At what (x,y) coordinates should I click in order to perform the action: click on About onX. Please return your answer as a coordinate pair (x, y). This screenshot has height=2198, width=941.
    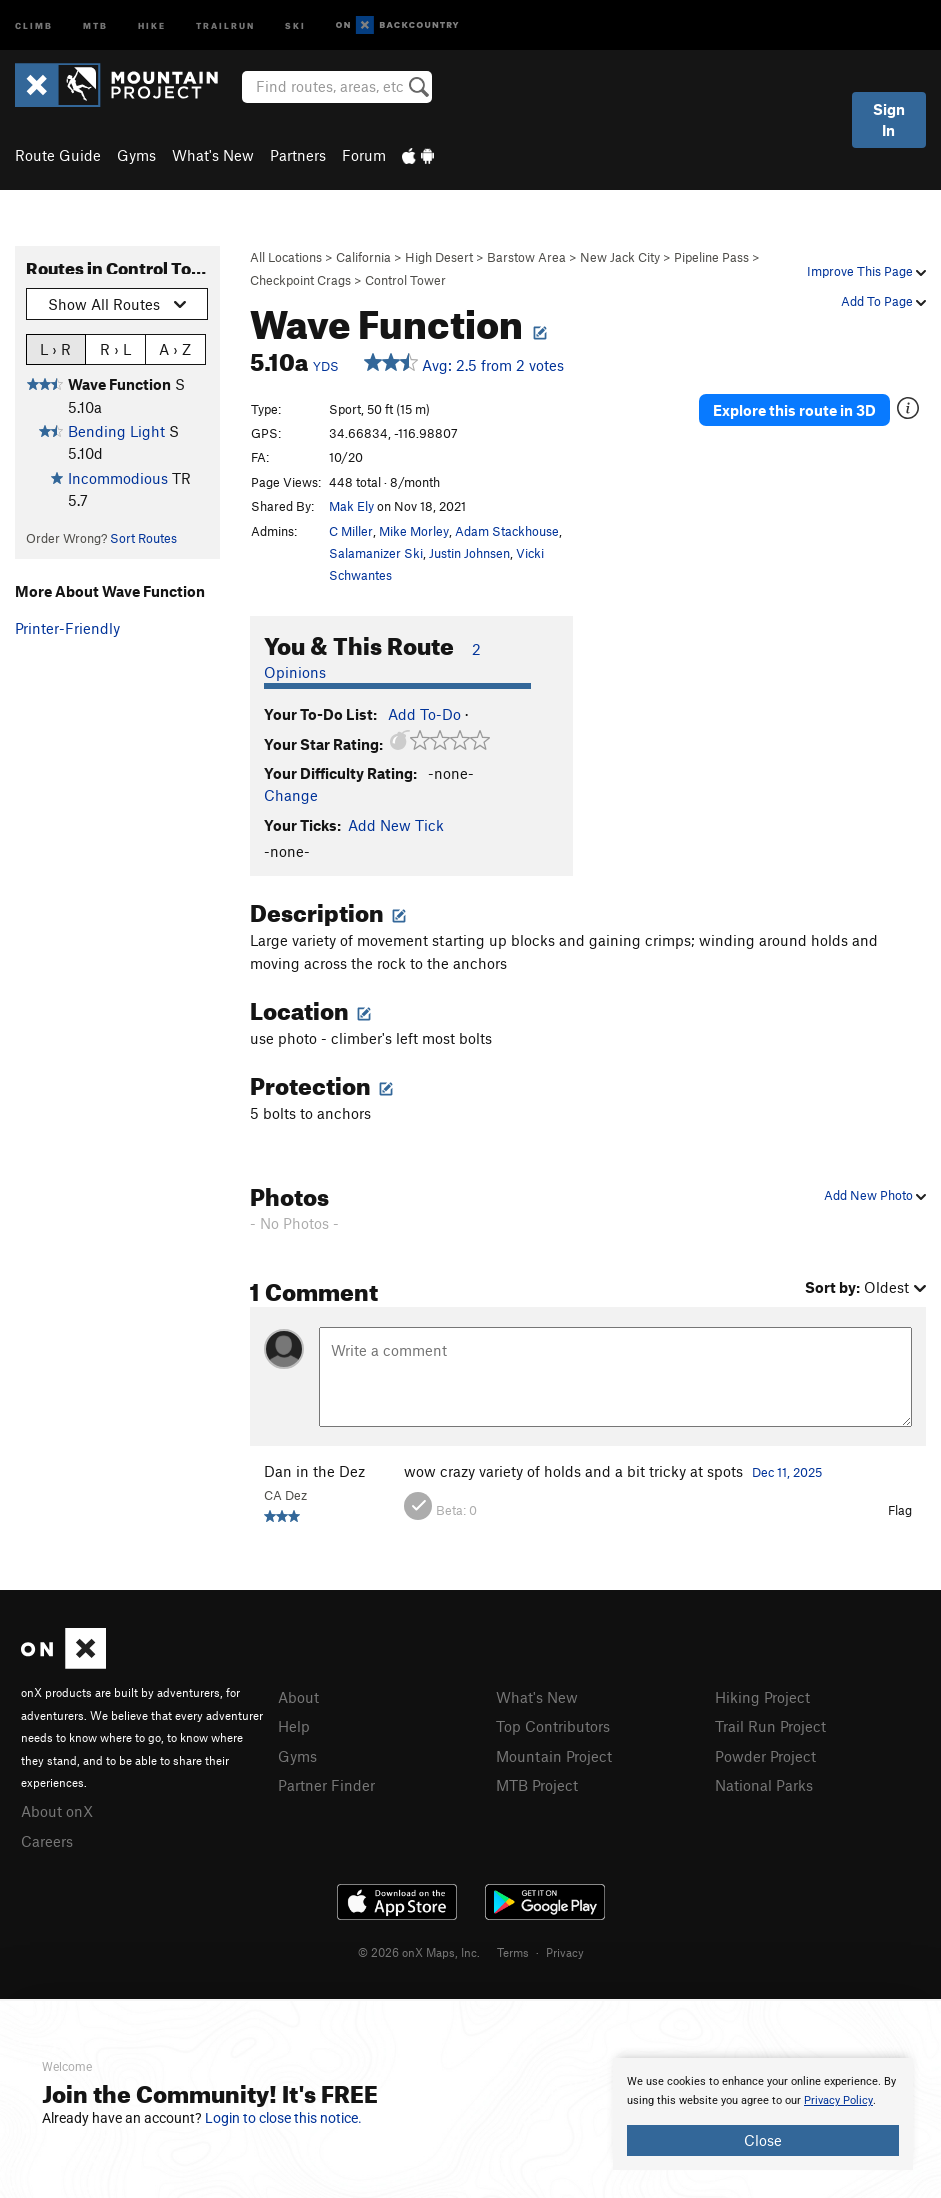
    Looking at the image, I should click on (57, 1811).